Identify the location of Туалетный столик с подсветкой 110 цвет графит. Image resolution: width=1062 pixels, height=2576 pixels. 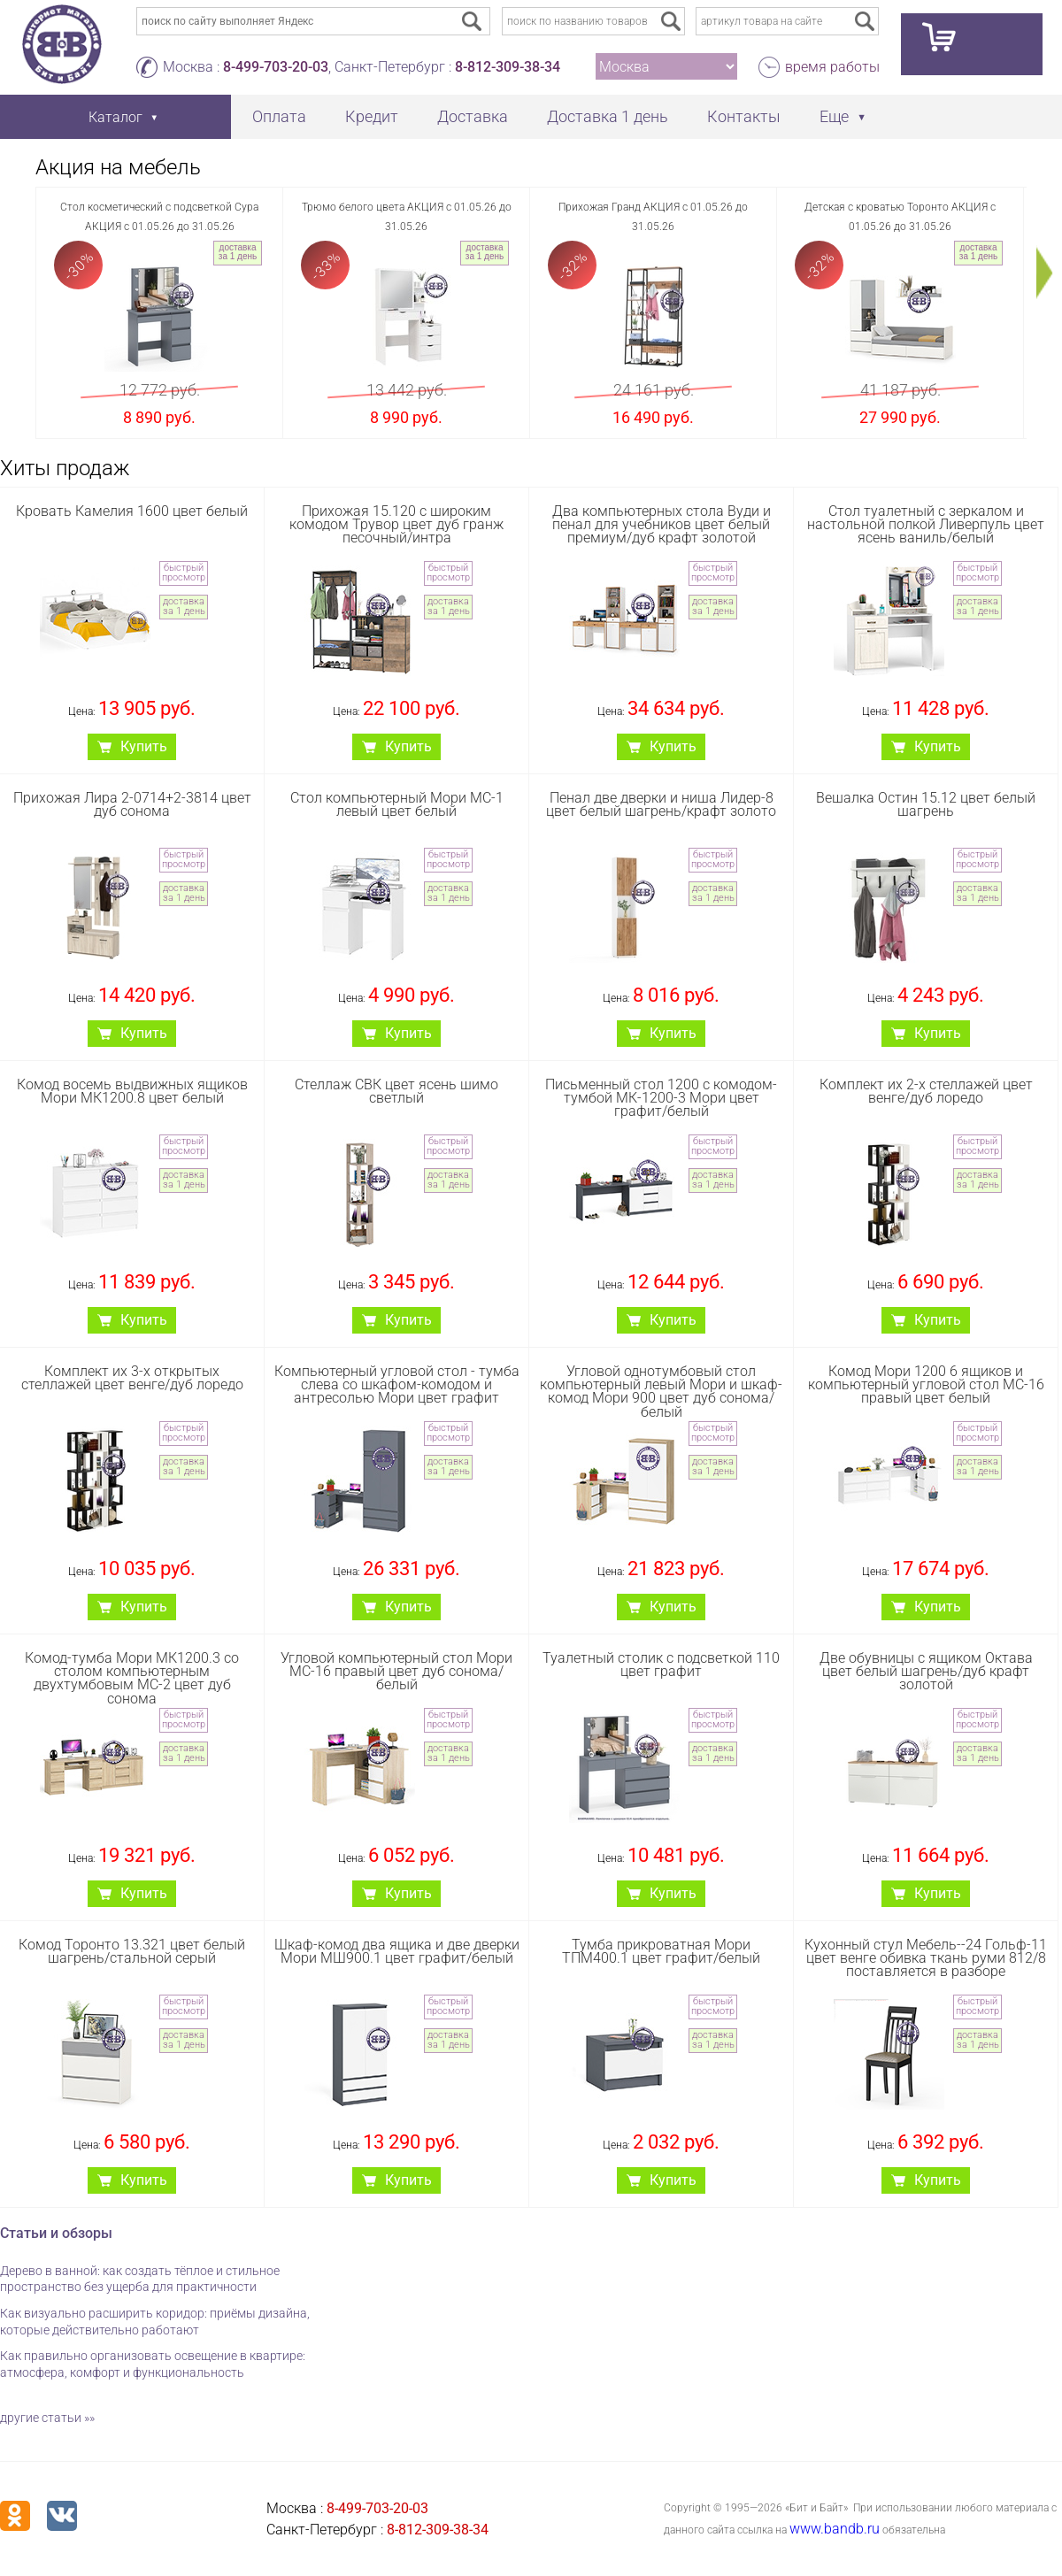
(661, 1664).